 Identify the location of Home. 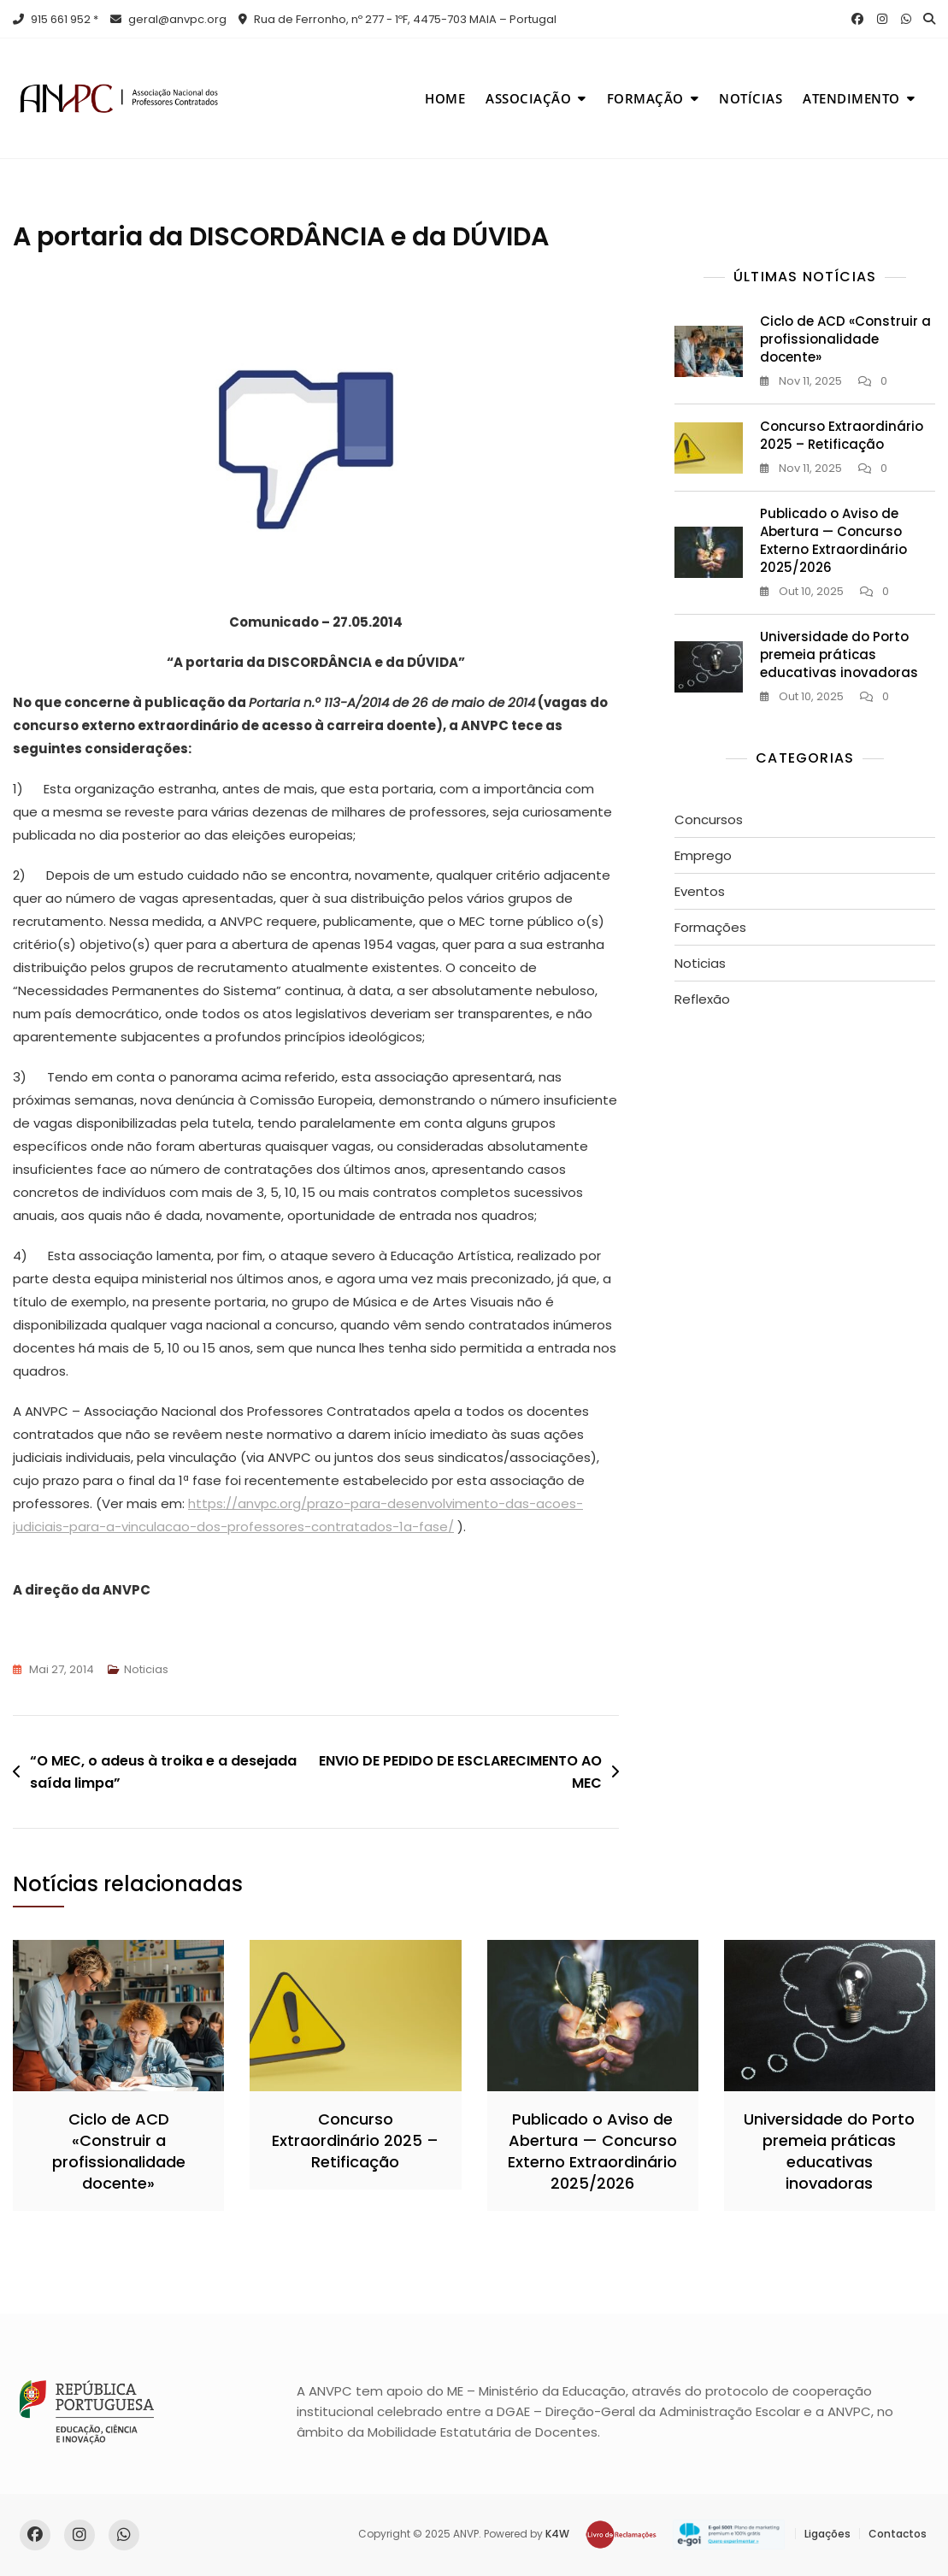
(445, 98).